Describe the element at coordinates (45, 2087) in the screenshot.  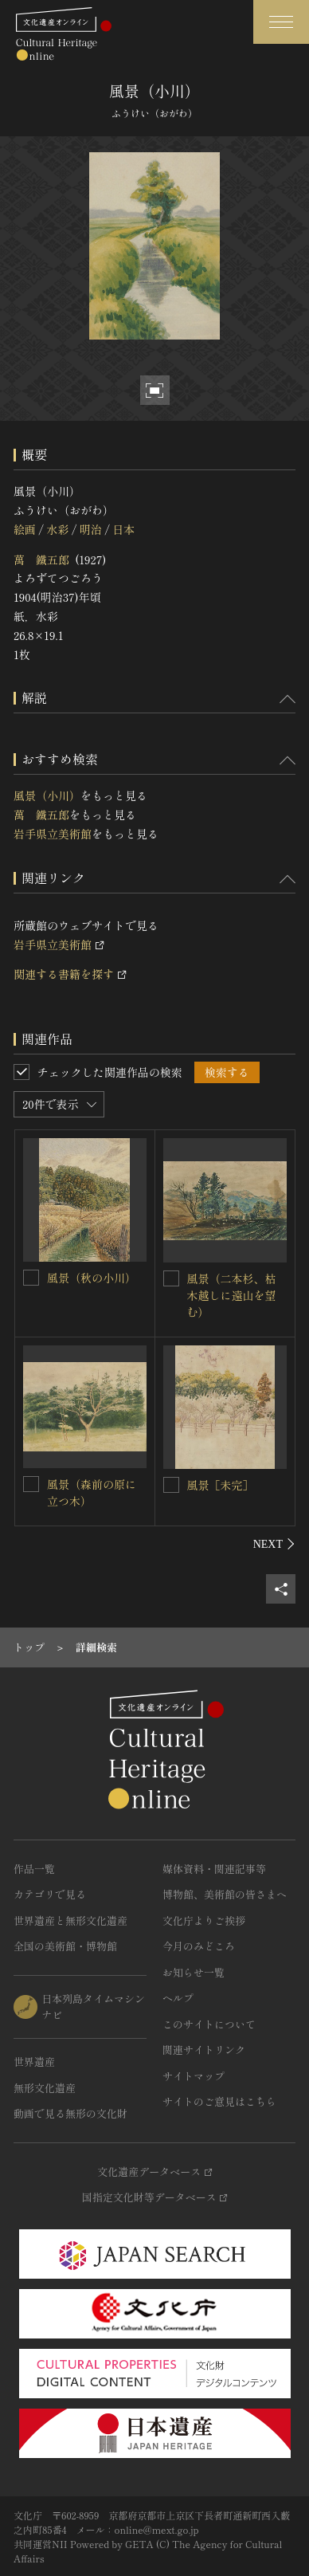
I see `無形文化遺産` at that location.